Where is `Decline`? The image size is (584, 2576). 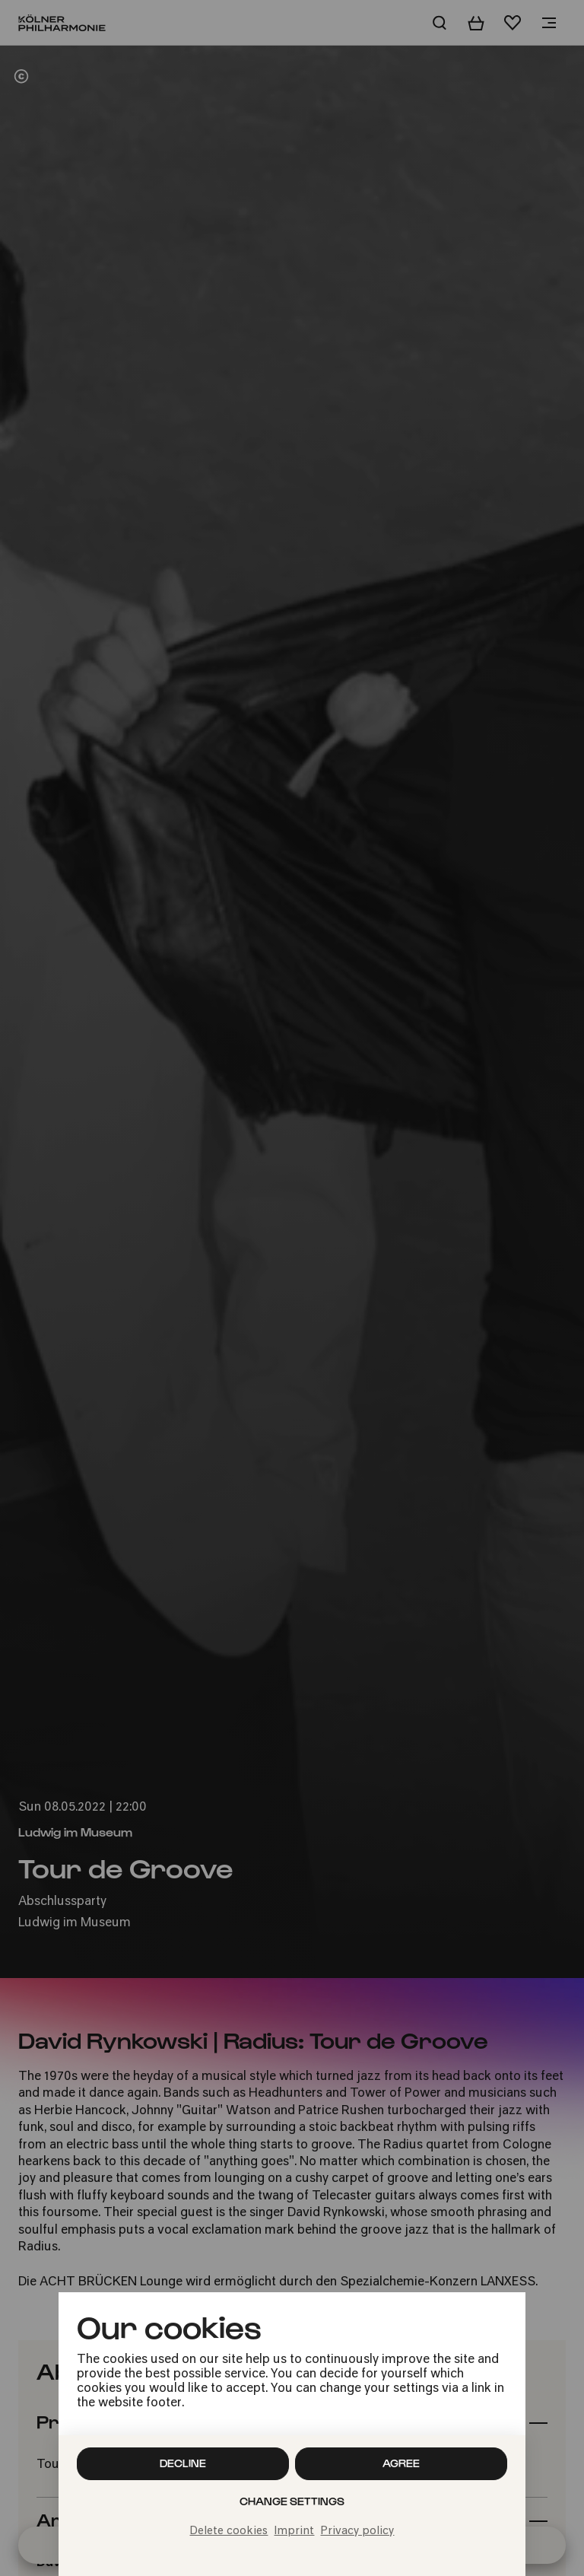 Decline is located at coordinates (183, 2463).